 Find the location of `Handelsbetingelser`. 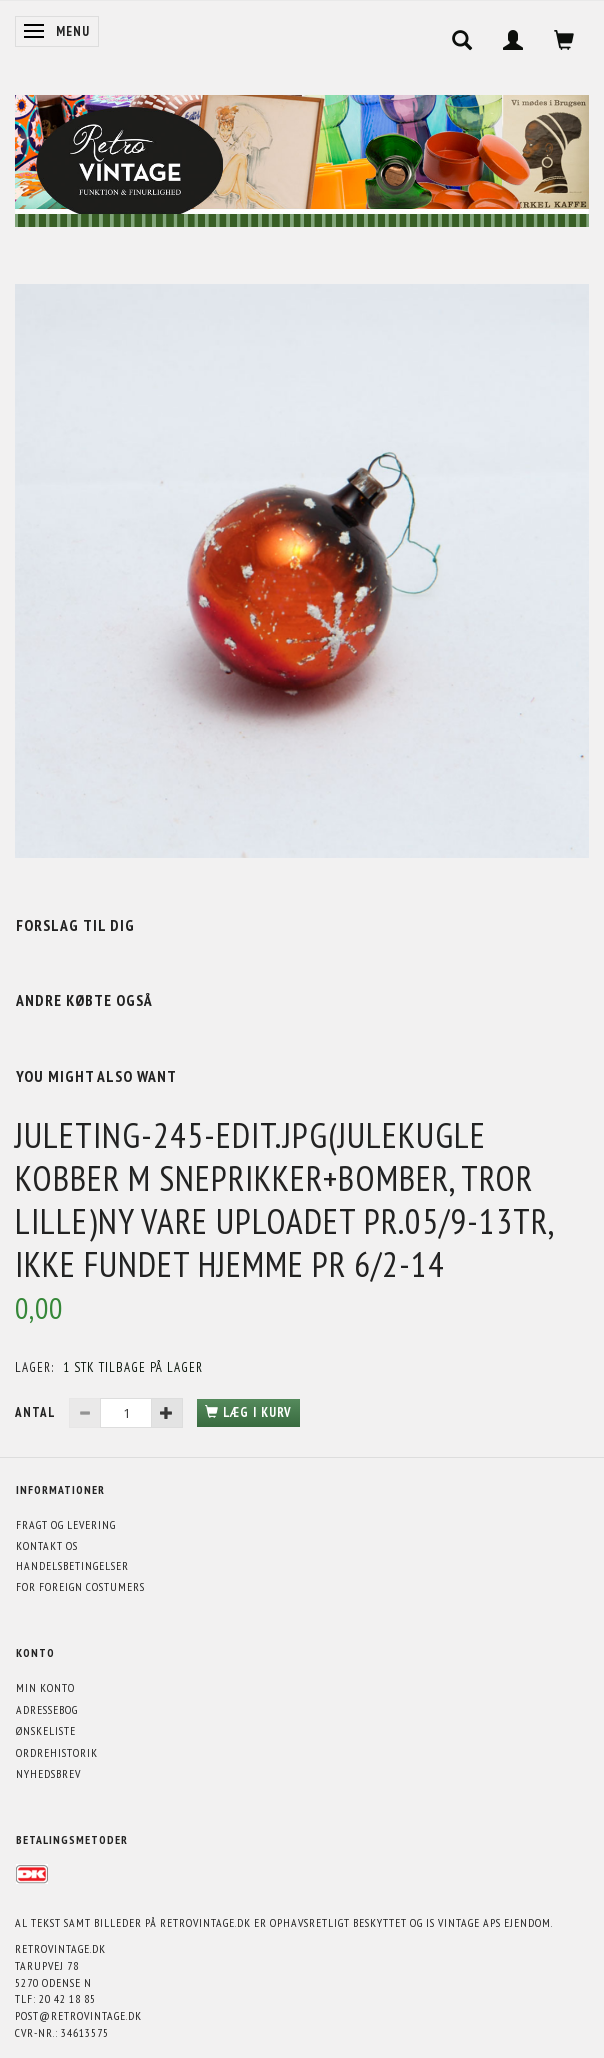

Handelsbetingelser is located at coordinates (72, 1565).